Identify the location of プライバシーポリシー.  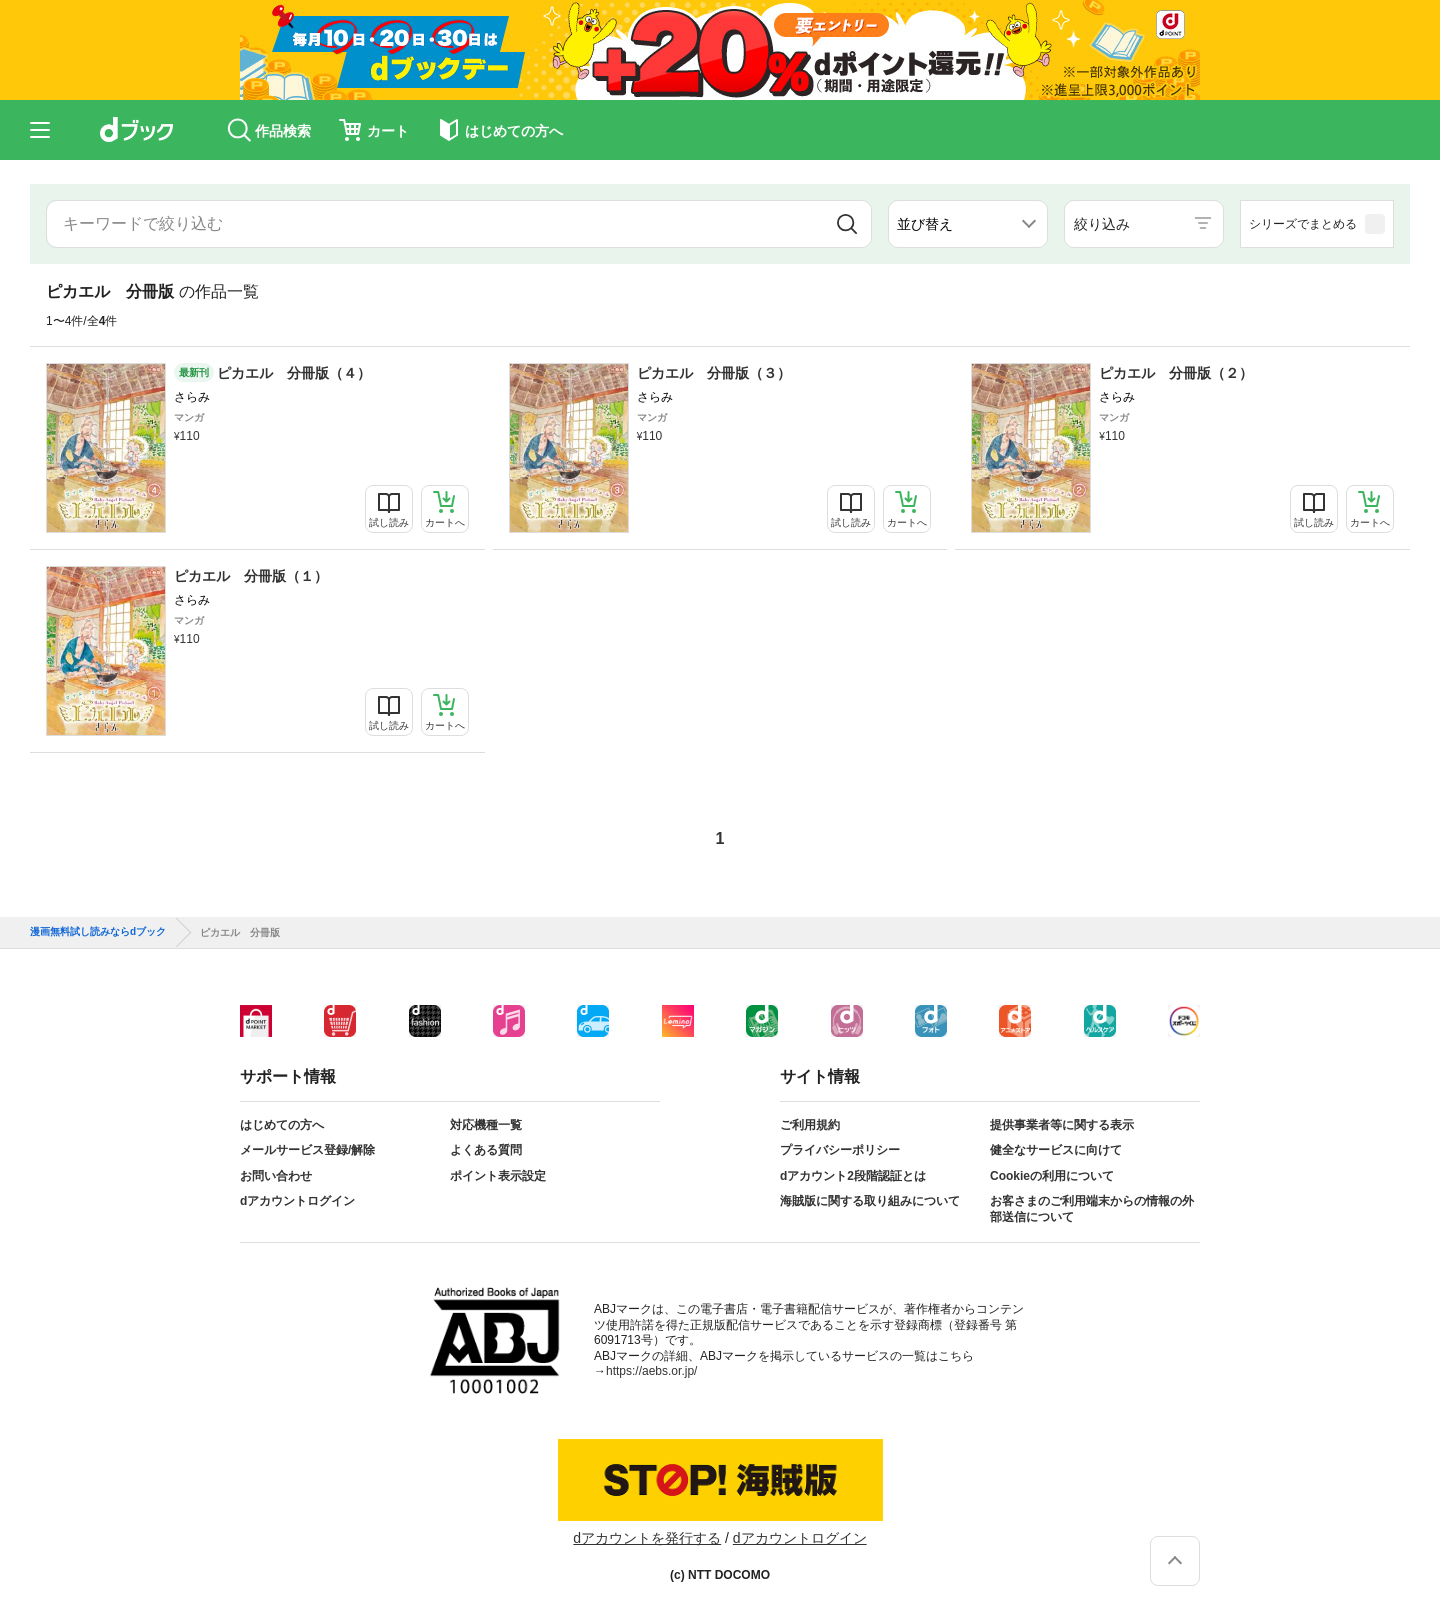
(840, 1150).